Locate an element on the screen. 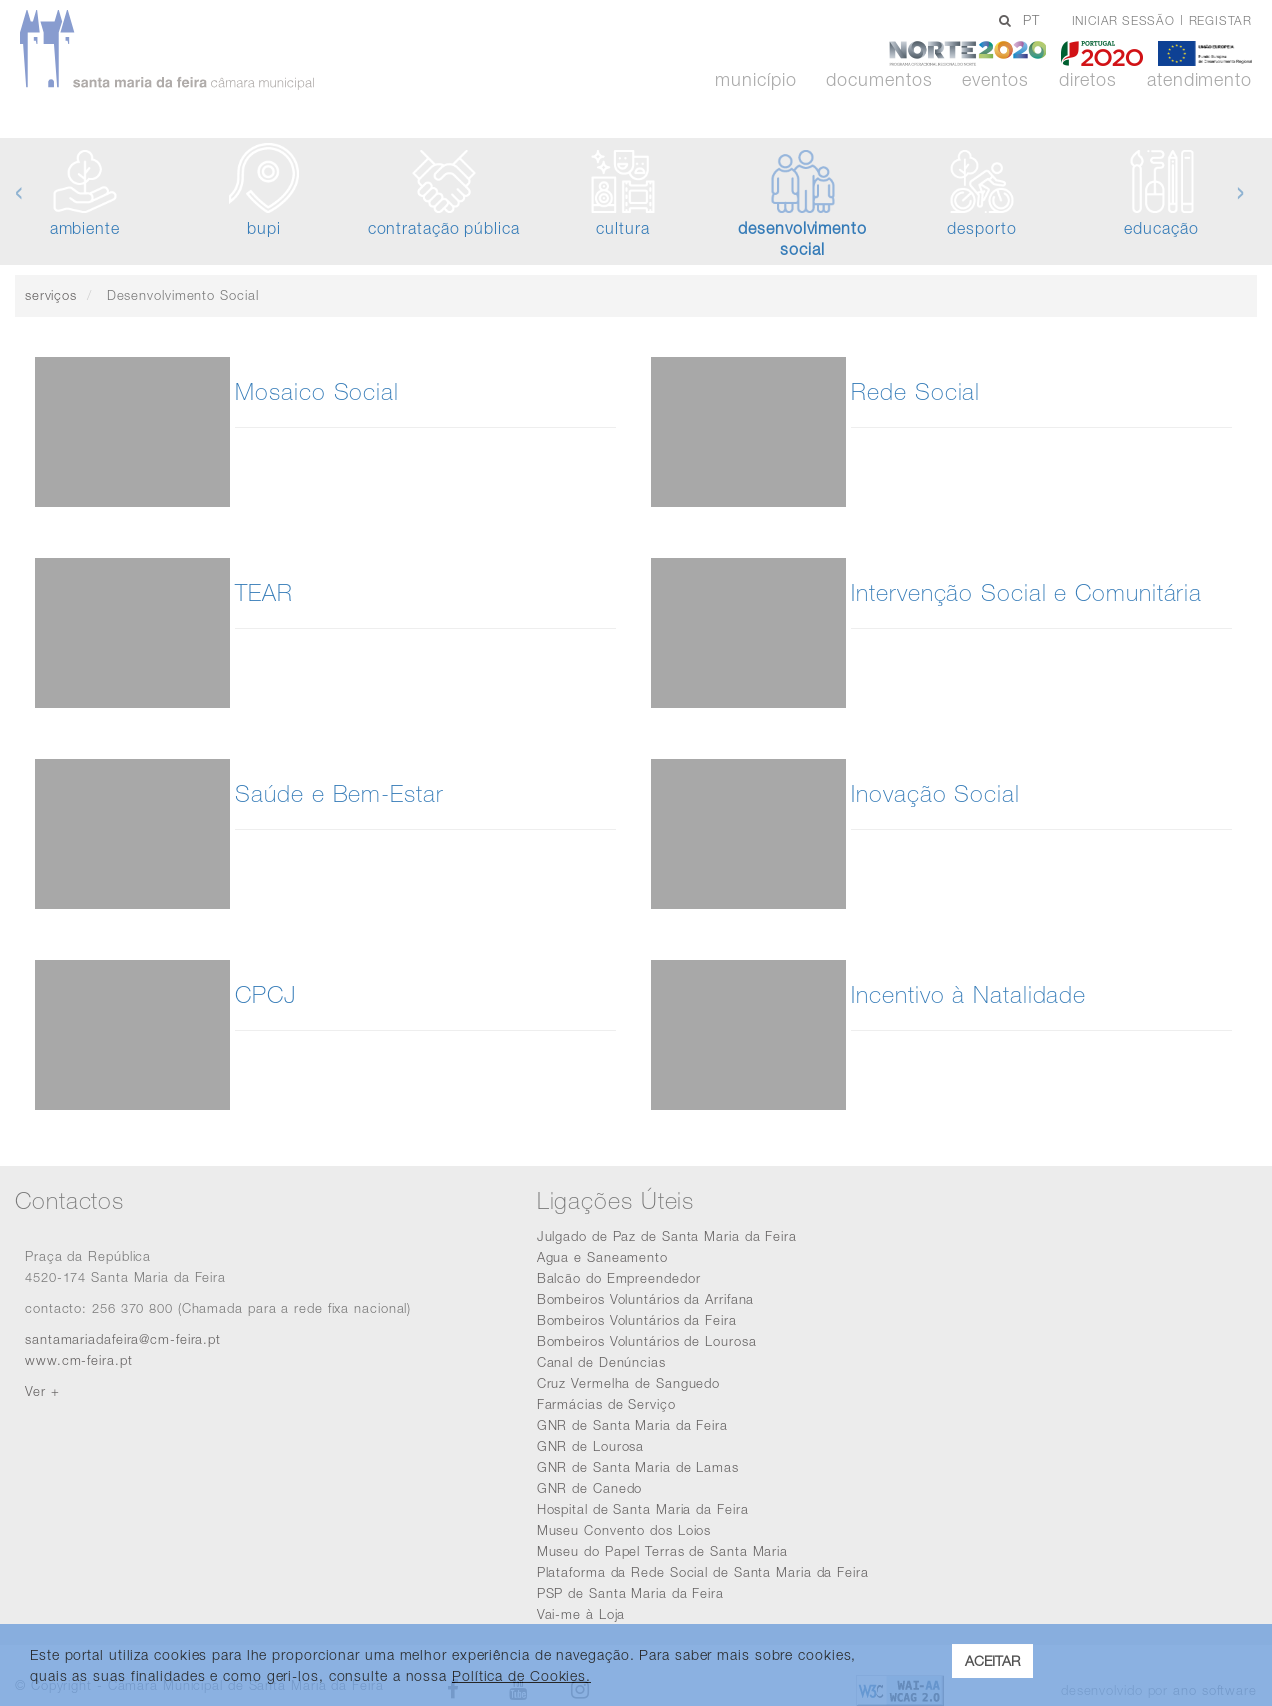 The height and width of the screenshot is (1706, 1272). Vai-me à Loja is located at coordinates (581, 1614).